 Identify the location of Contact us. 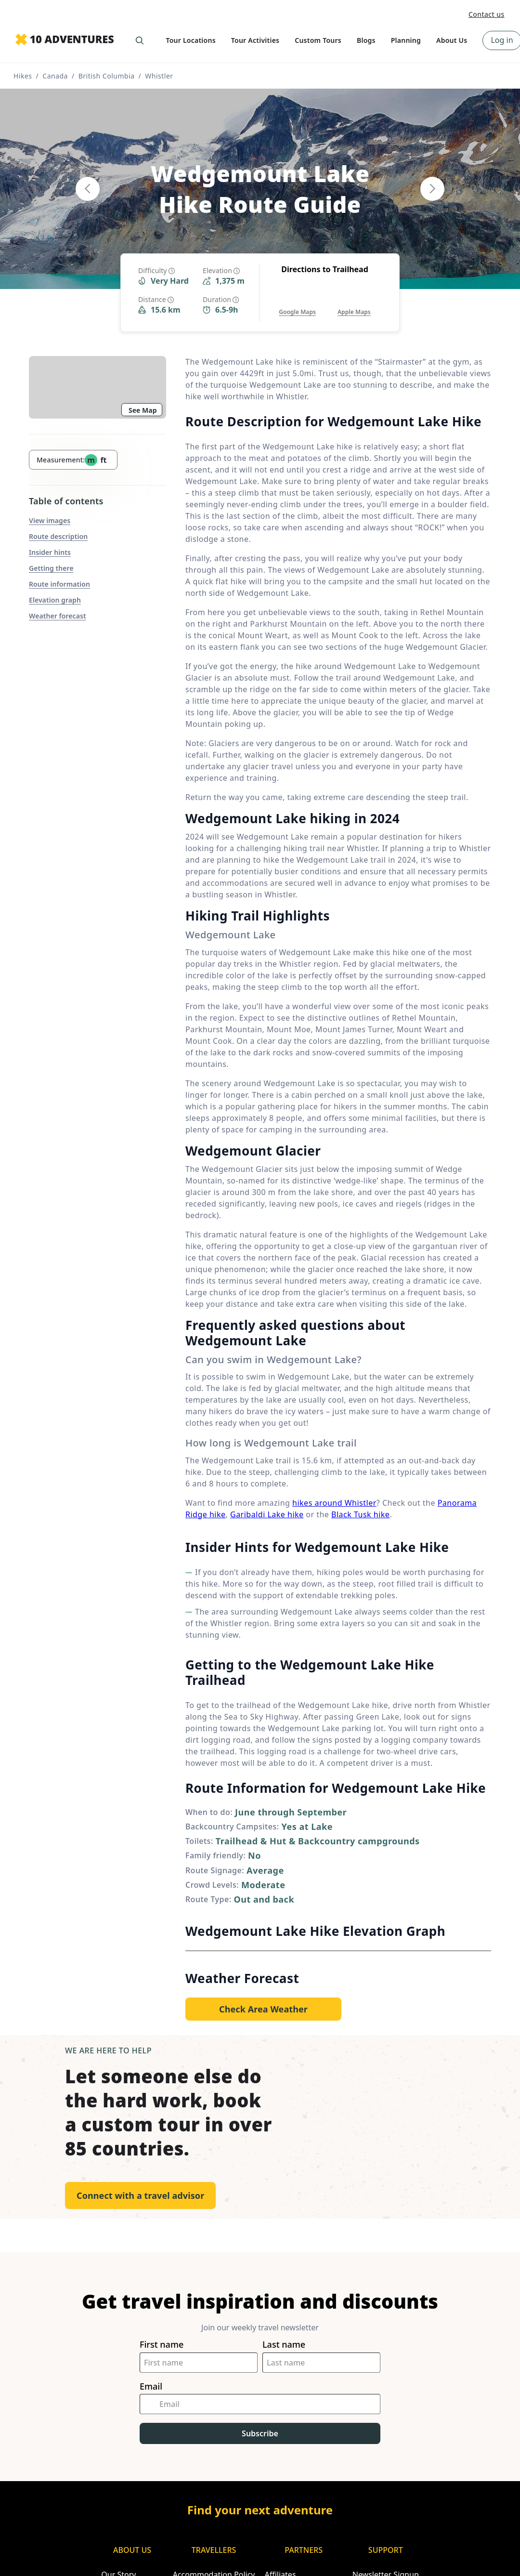
(486, 14).